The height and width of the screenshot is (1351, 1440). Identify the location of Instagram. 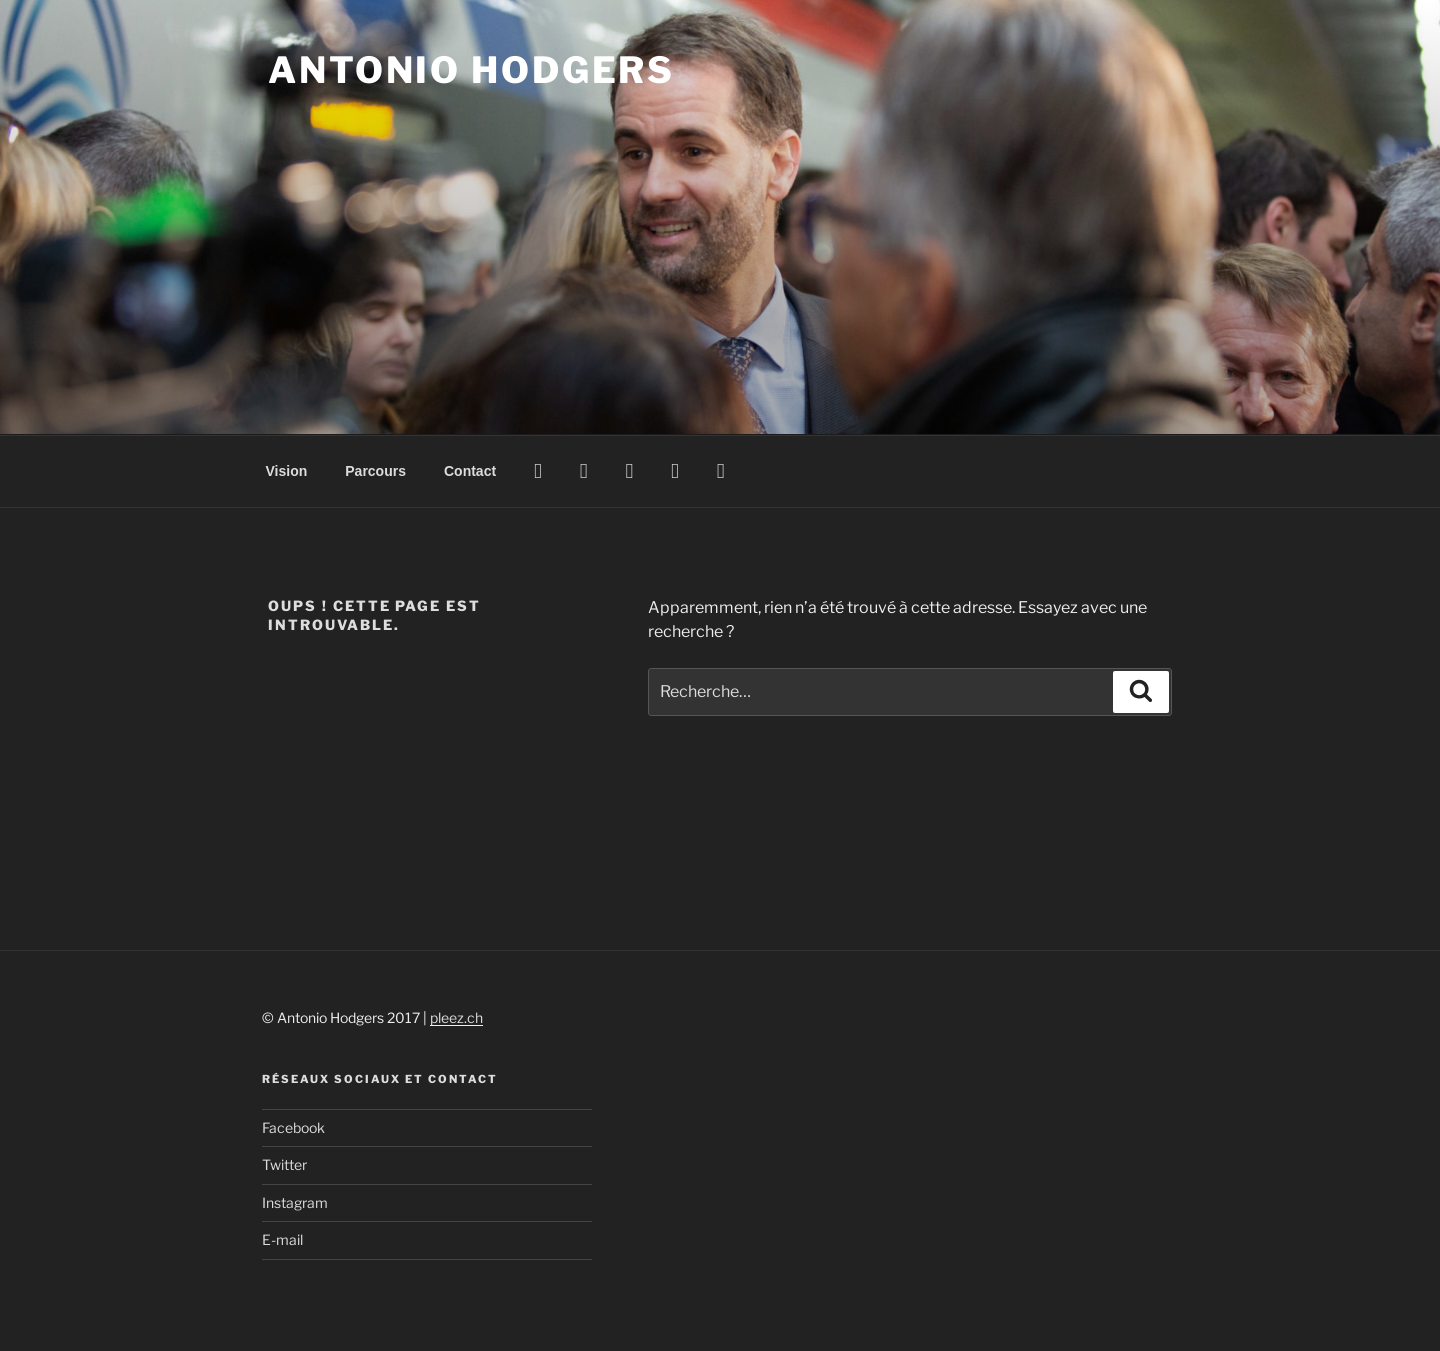
(295, 1202).